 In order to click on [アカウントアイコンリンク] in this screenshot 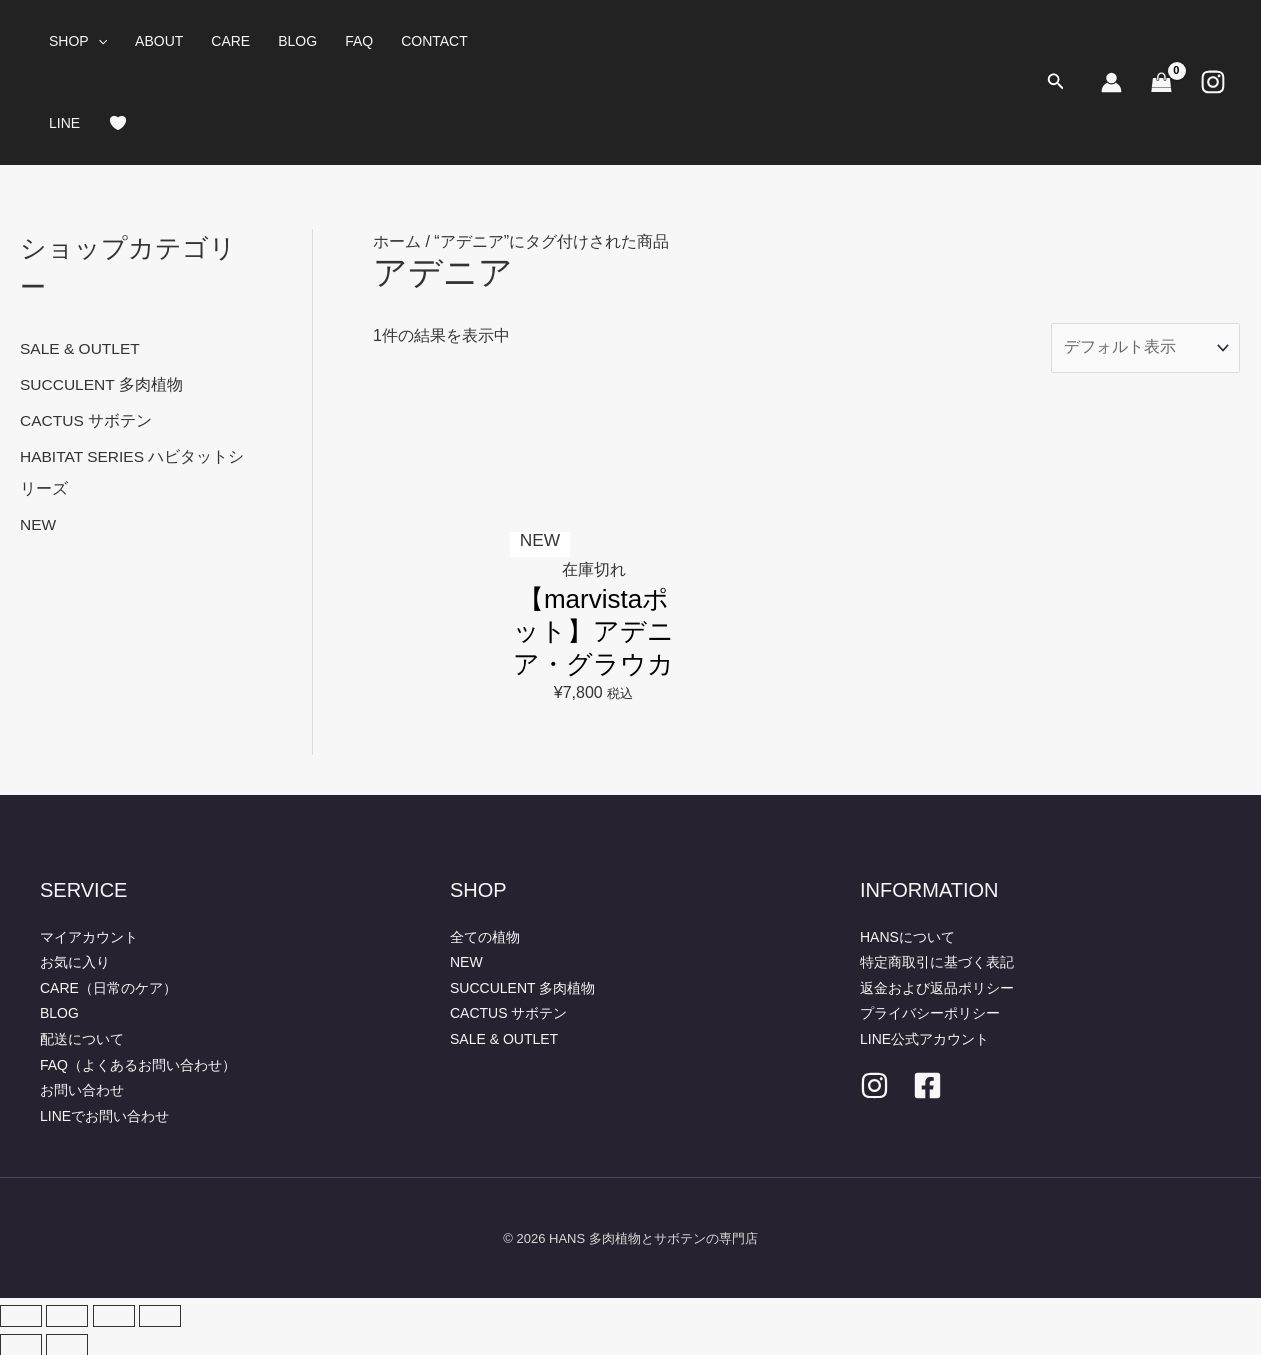, I will do `click(1111, 82)`.